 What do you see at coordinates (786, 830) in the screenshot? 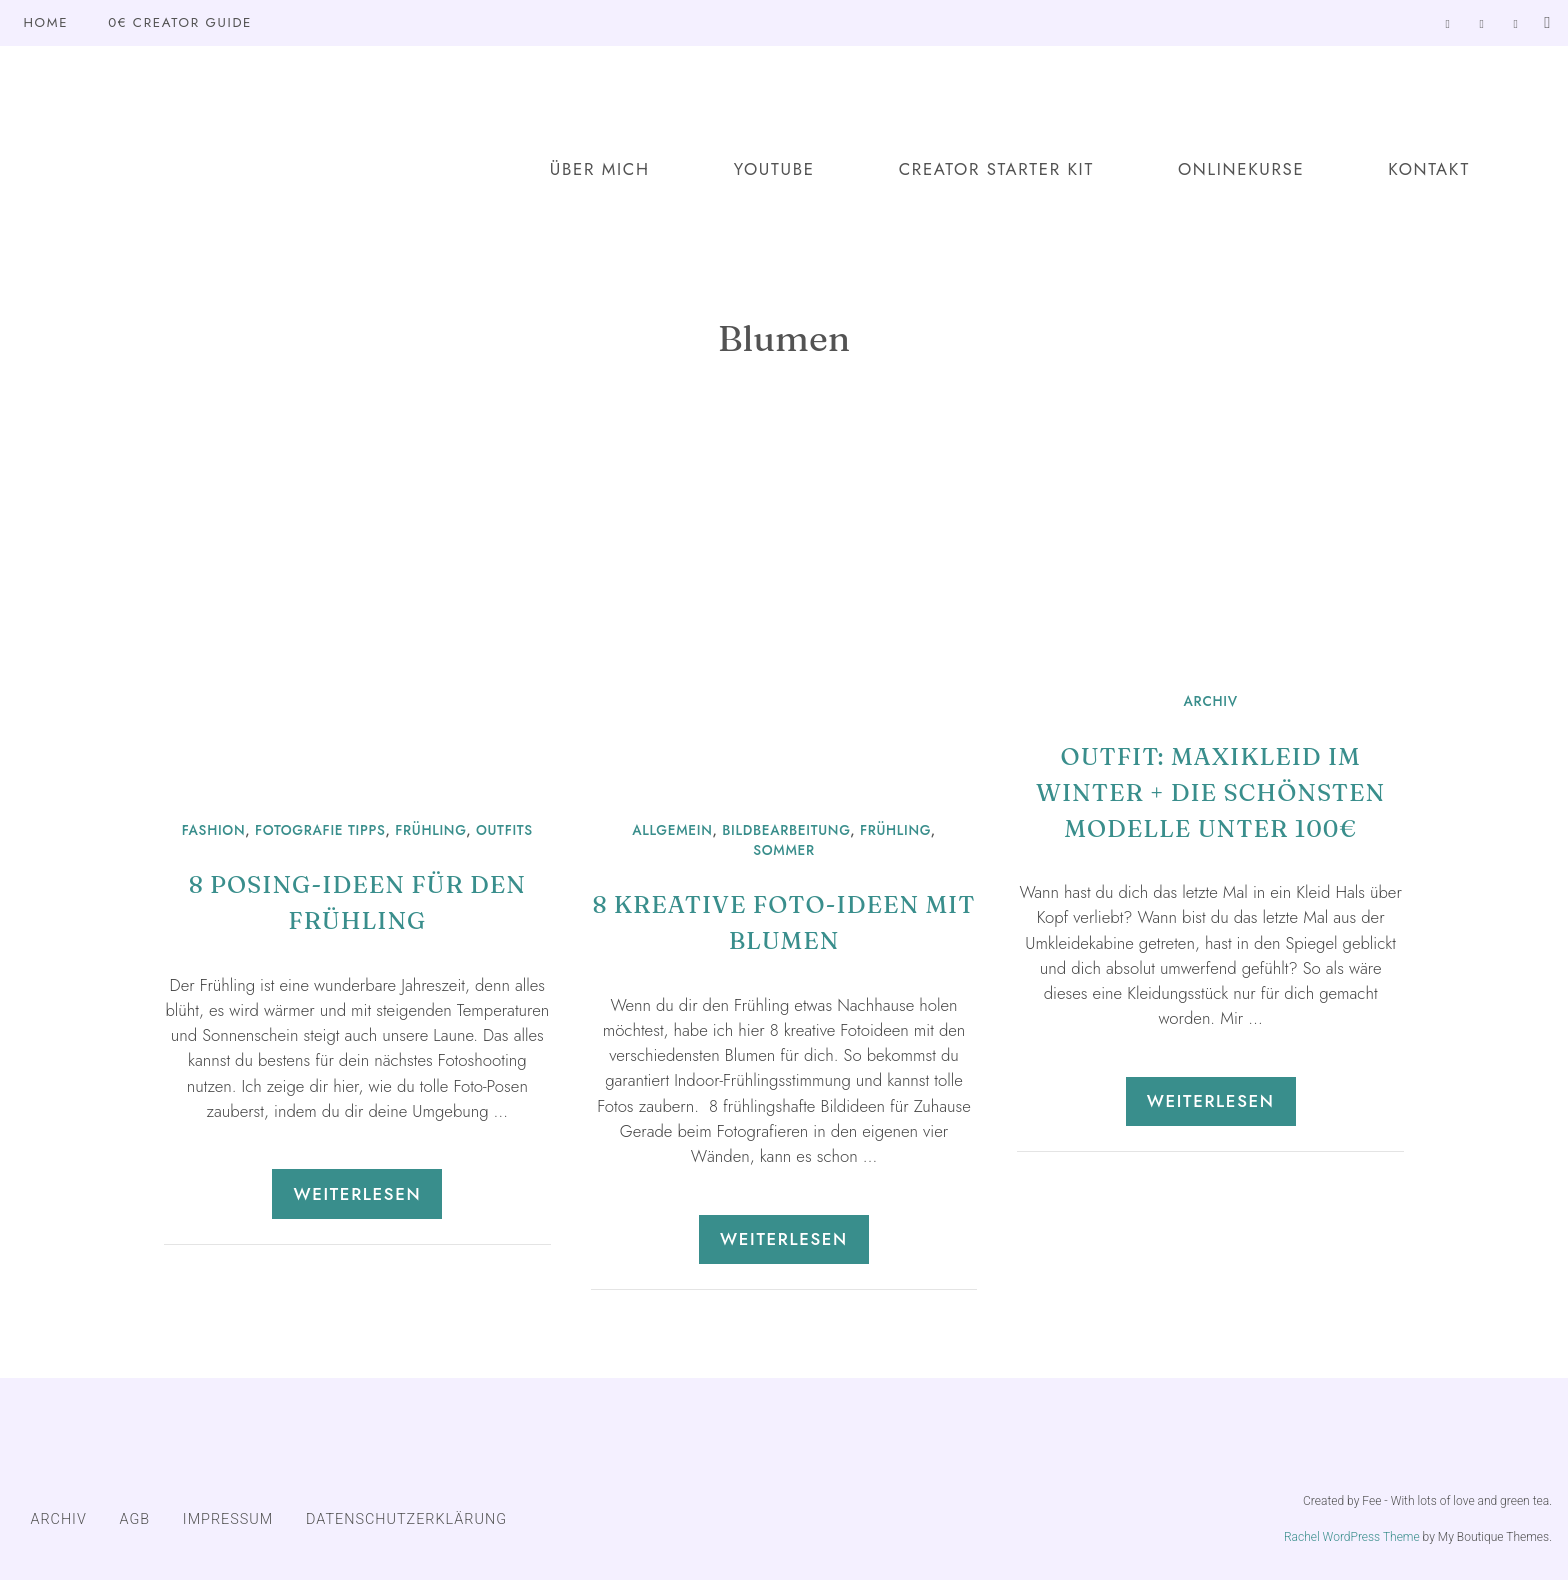
I see `Bildbearbeitung` at bounding box center [786, 830].